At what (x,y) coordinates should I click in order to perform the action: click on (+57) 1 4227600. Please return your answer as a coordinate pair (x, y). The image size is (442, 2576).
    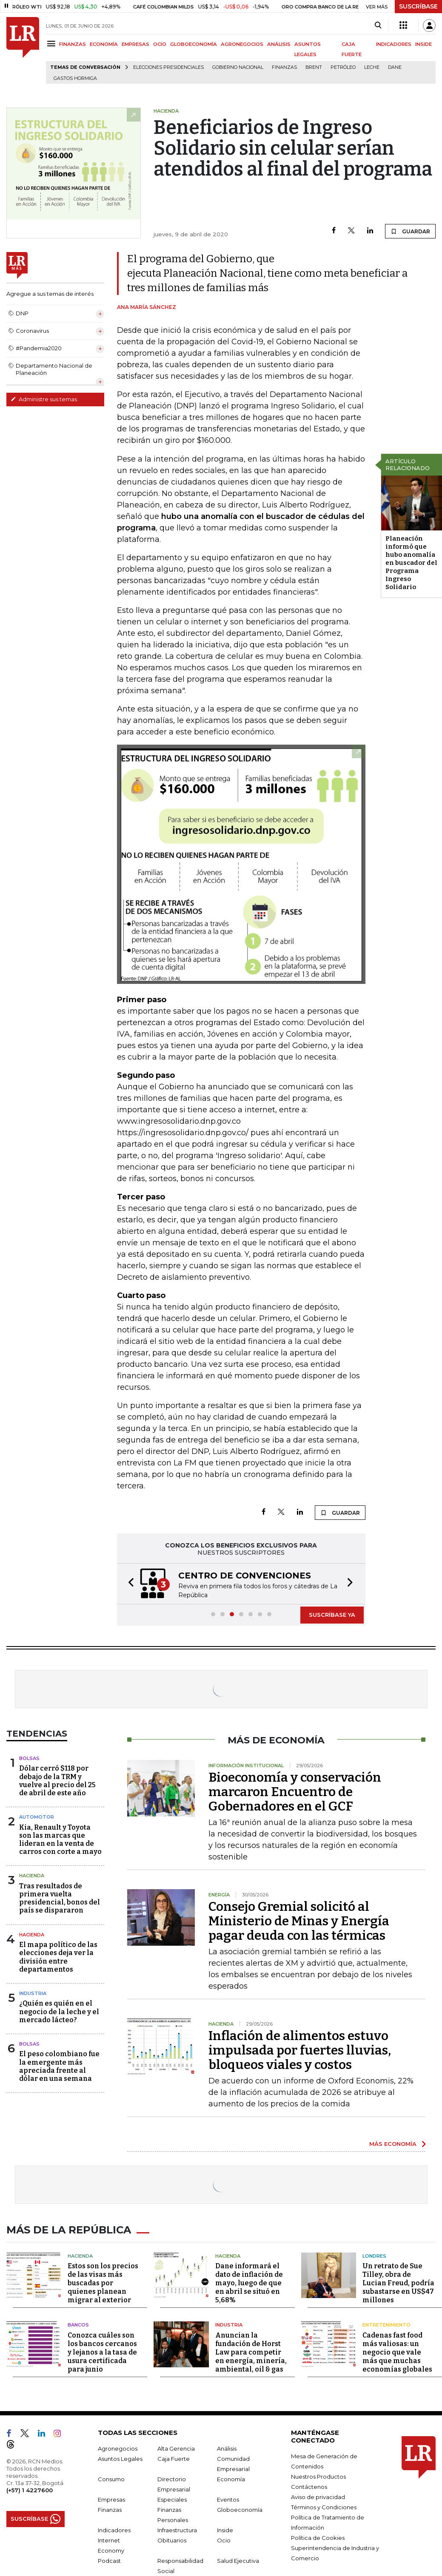
    Looking at the image, I should click on (29, 2488).